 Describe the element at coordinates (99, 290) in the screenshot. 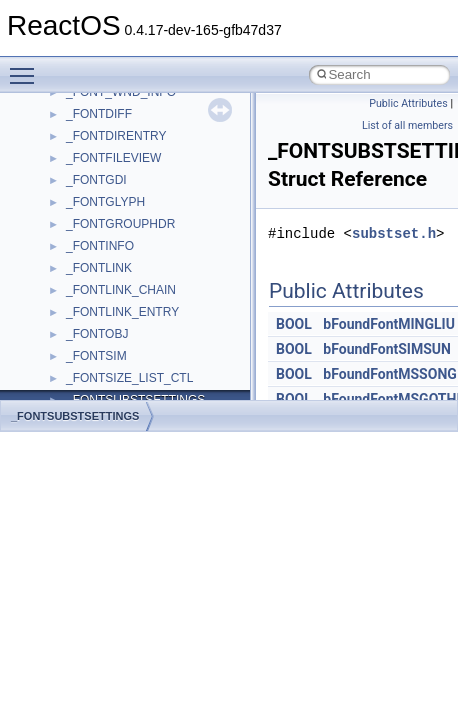

I see `register_test` at that location.